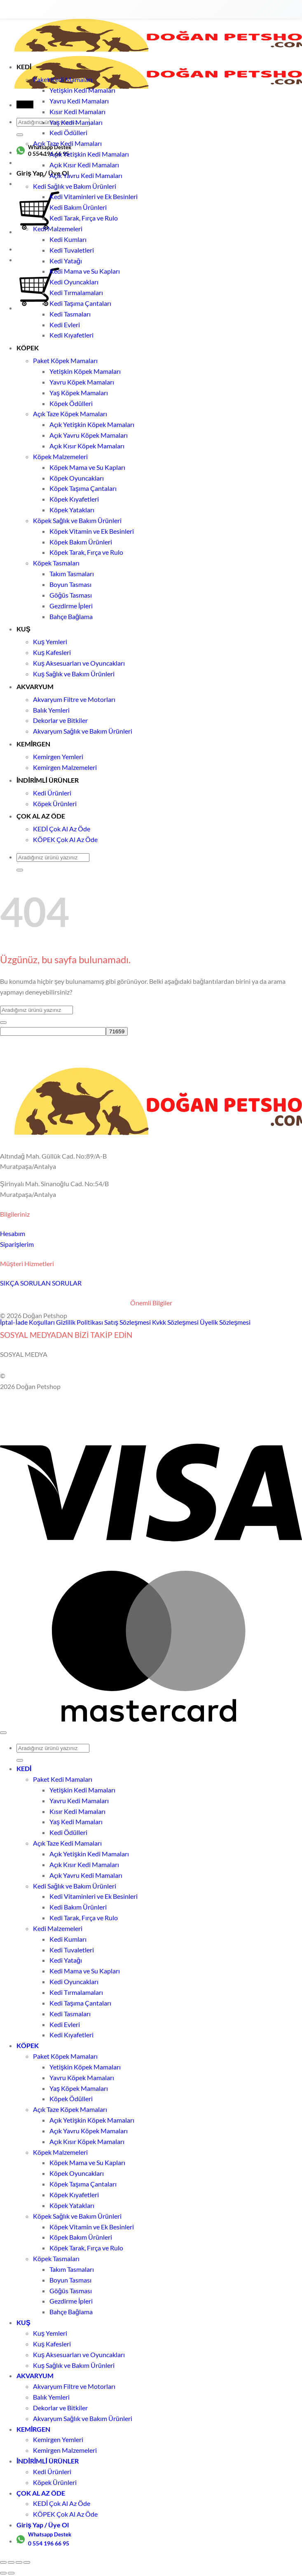 This screenshot has width=302, height=2576. What do you see at coordinates (76, 122) in the screenshot?
I see `Yaş Kedi Mamaları` at bounding box center [76, 122].